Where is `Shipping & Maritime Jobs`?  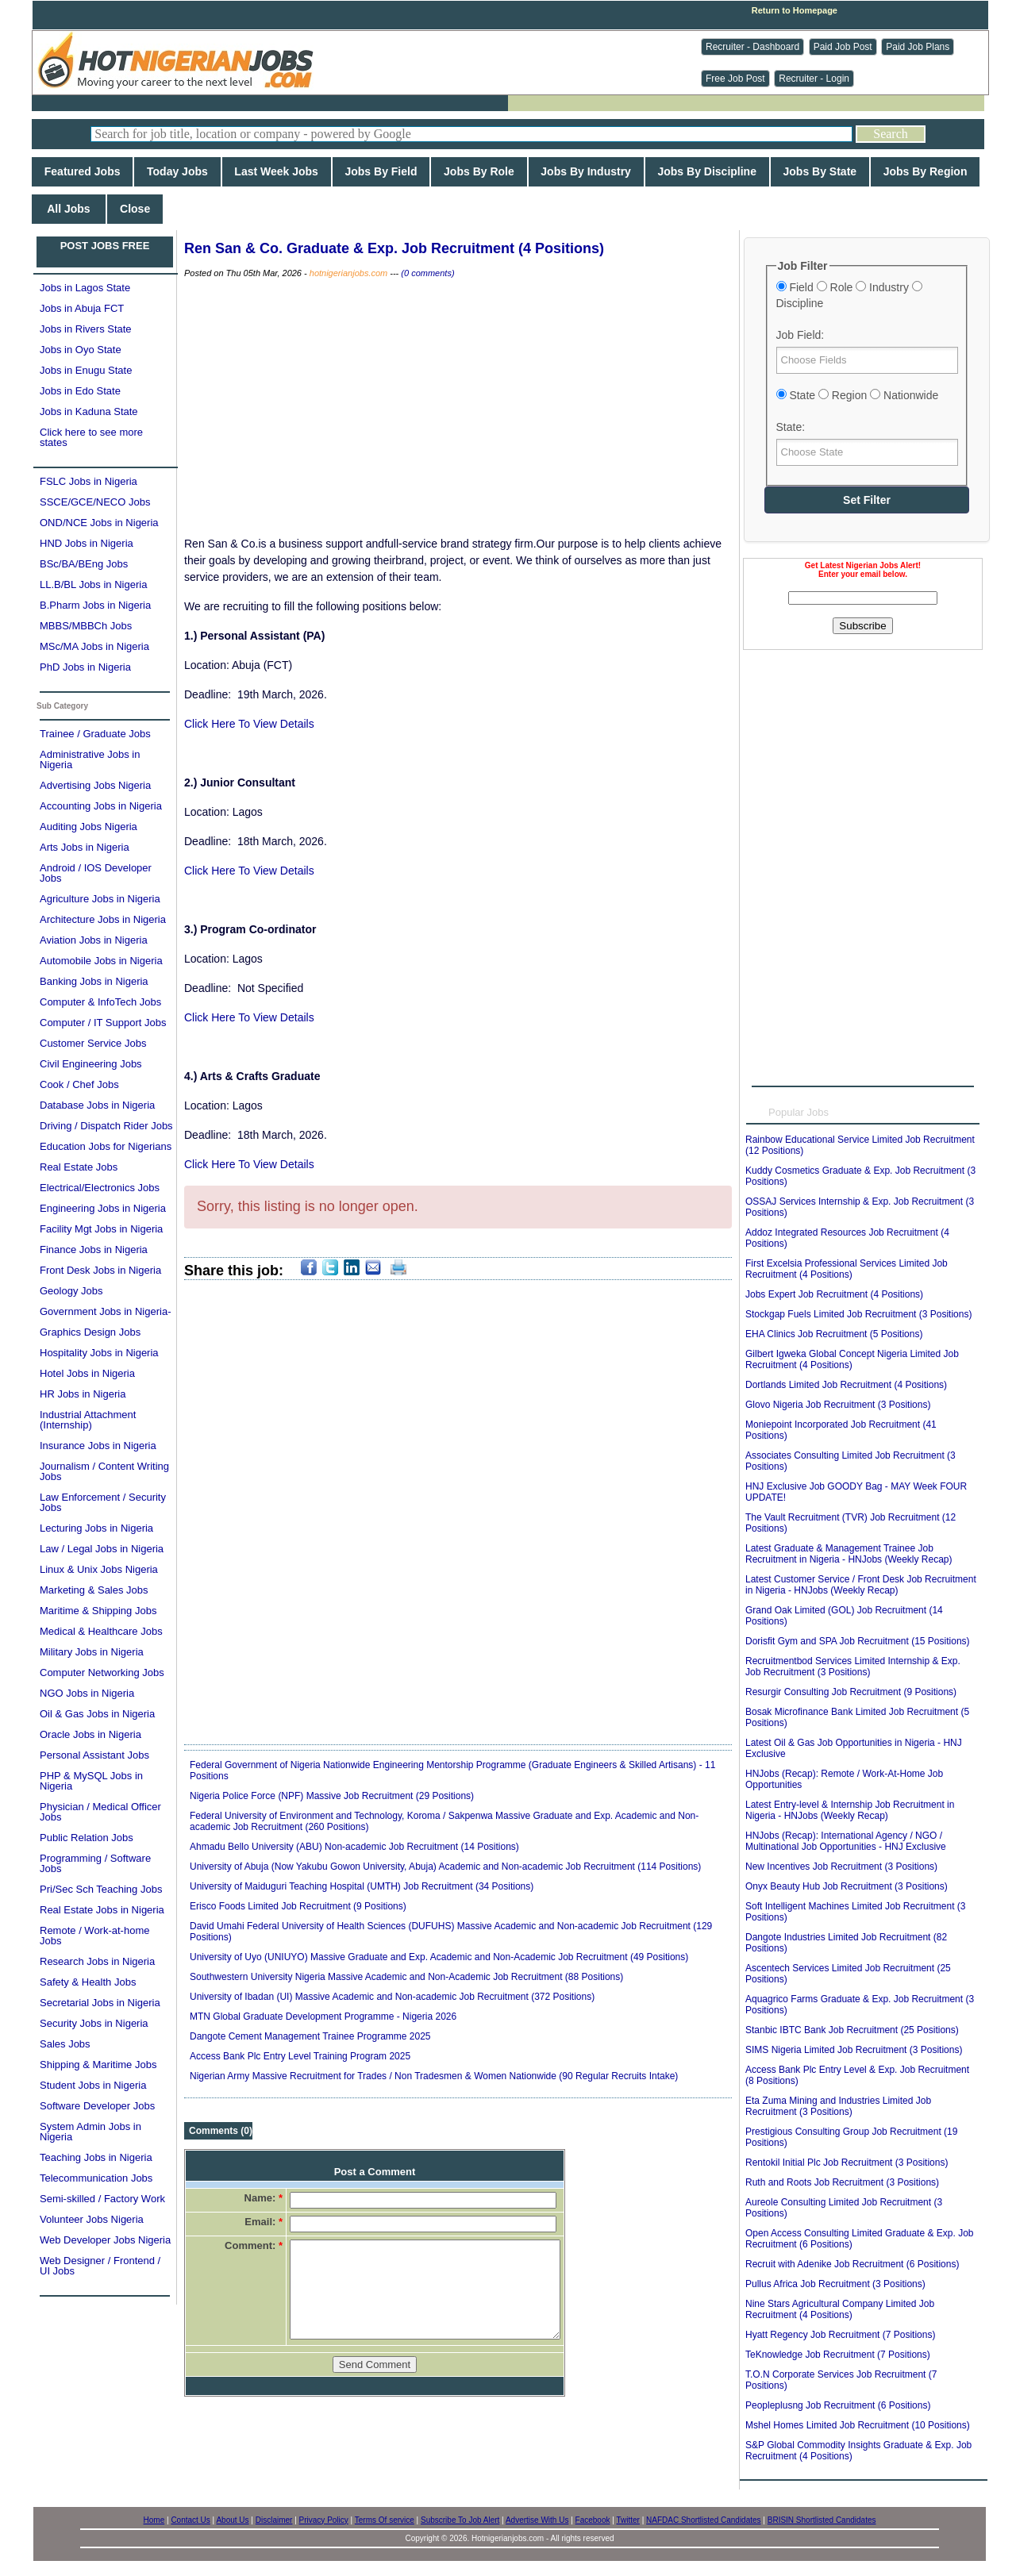 Shipping & Maritime Jobs is located at coordinates (98, 2064).